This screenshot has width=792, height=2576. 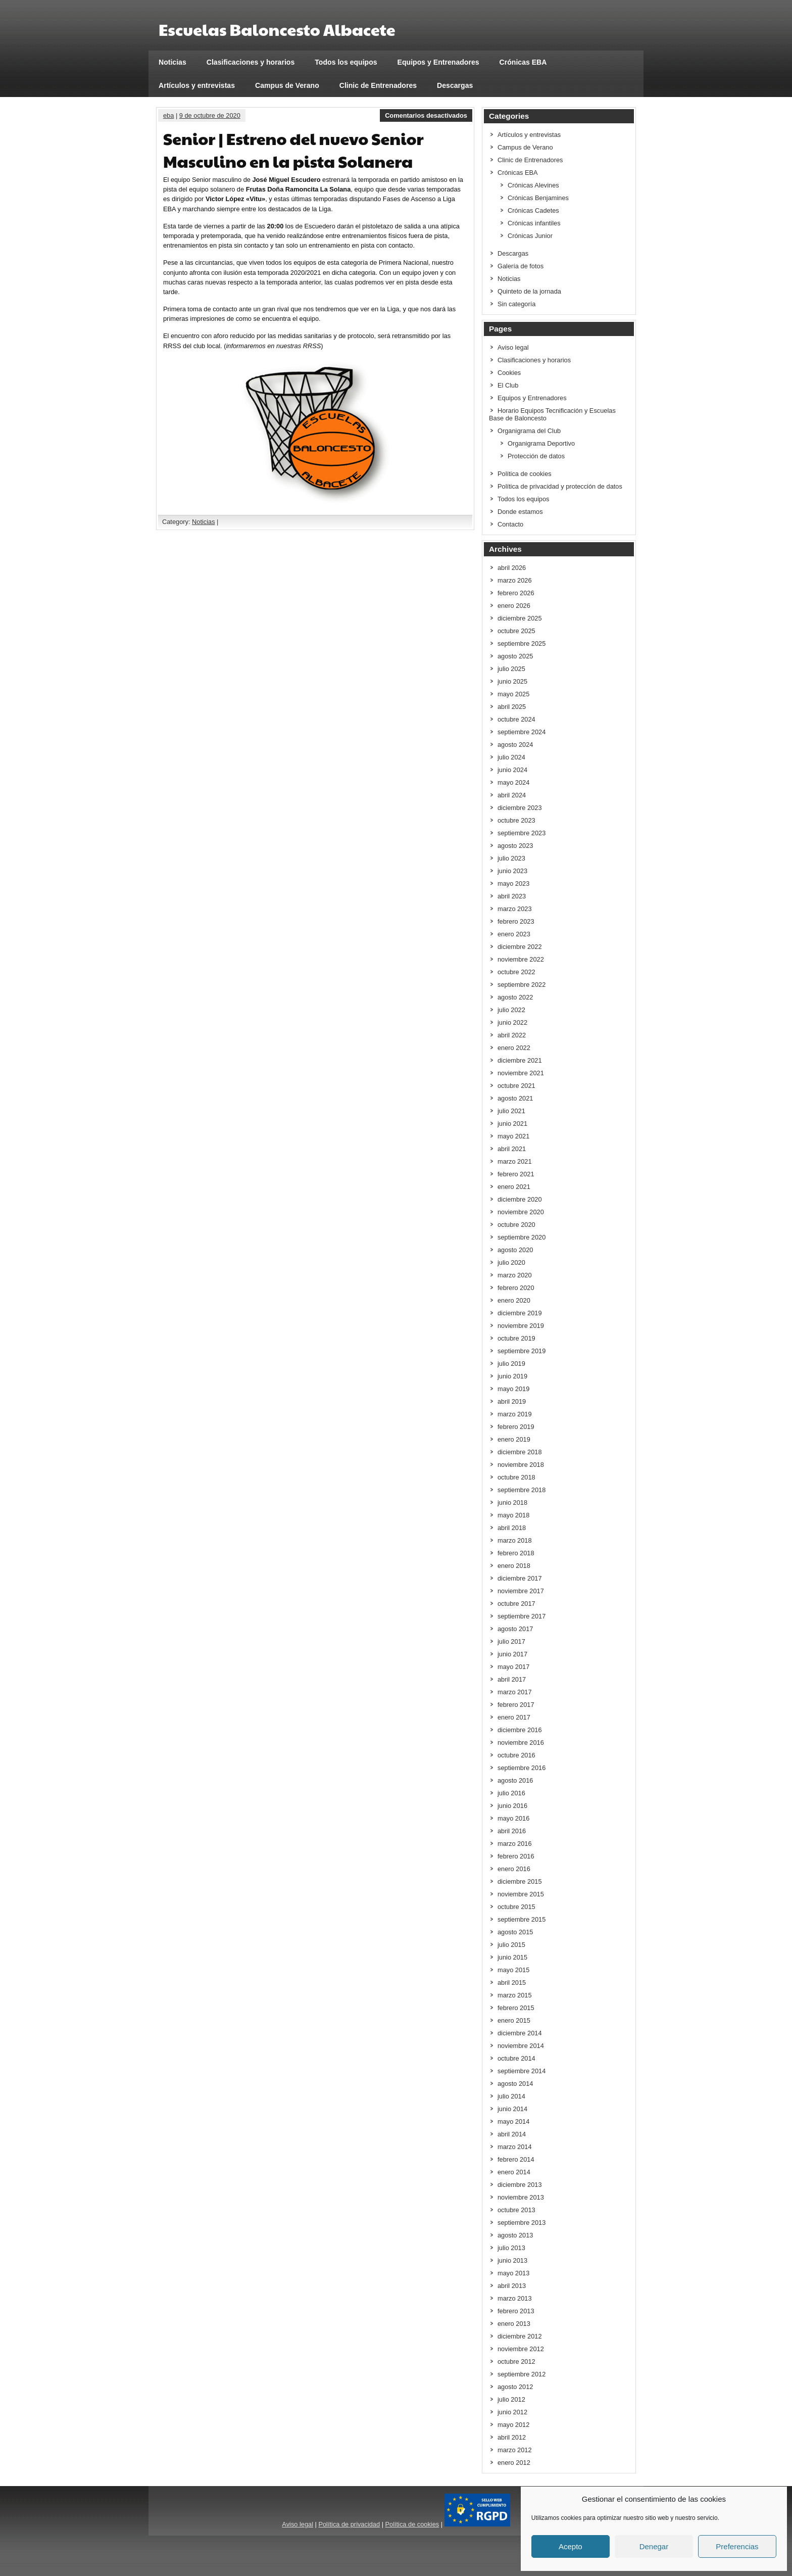 What do you see at coordinates (520, 1578) in the screenshot?
I see `diciembre 2017` at bounding box center [520, 1578].